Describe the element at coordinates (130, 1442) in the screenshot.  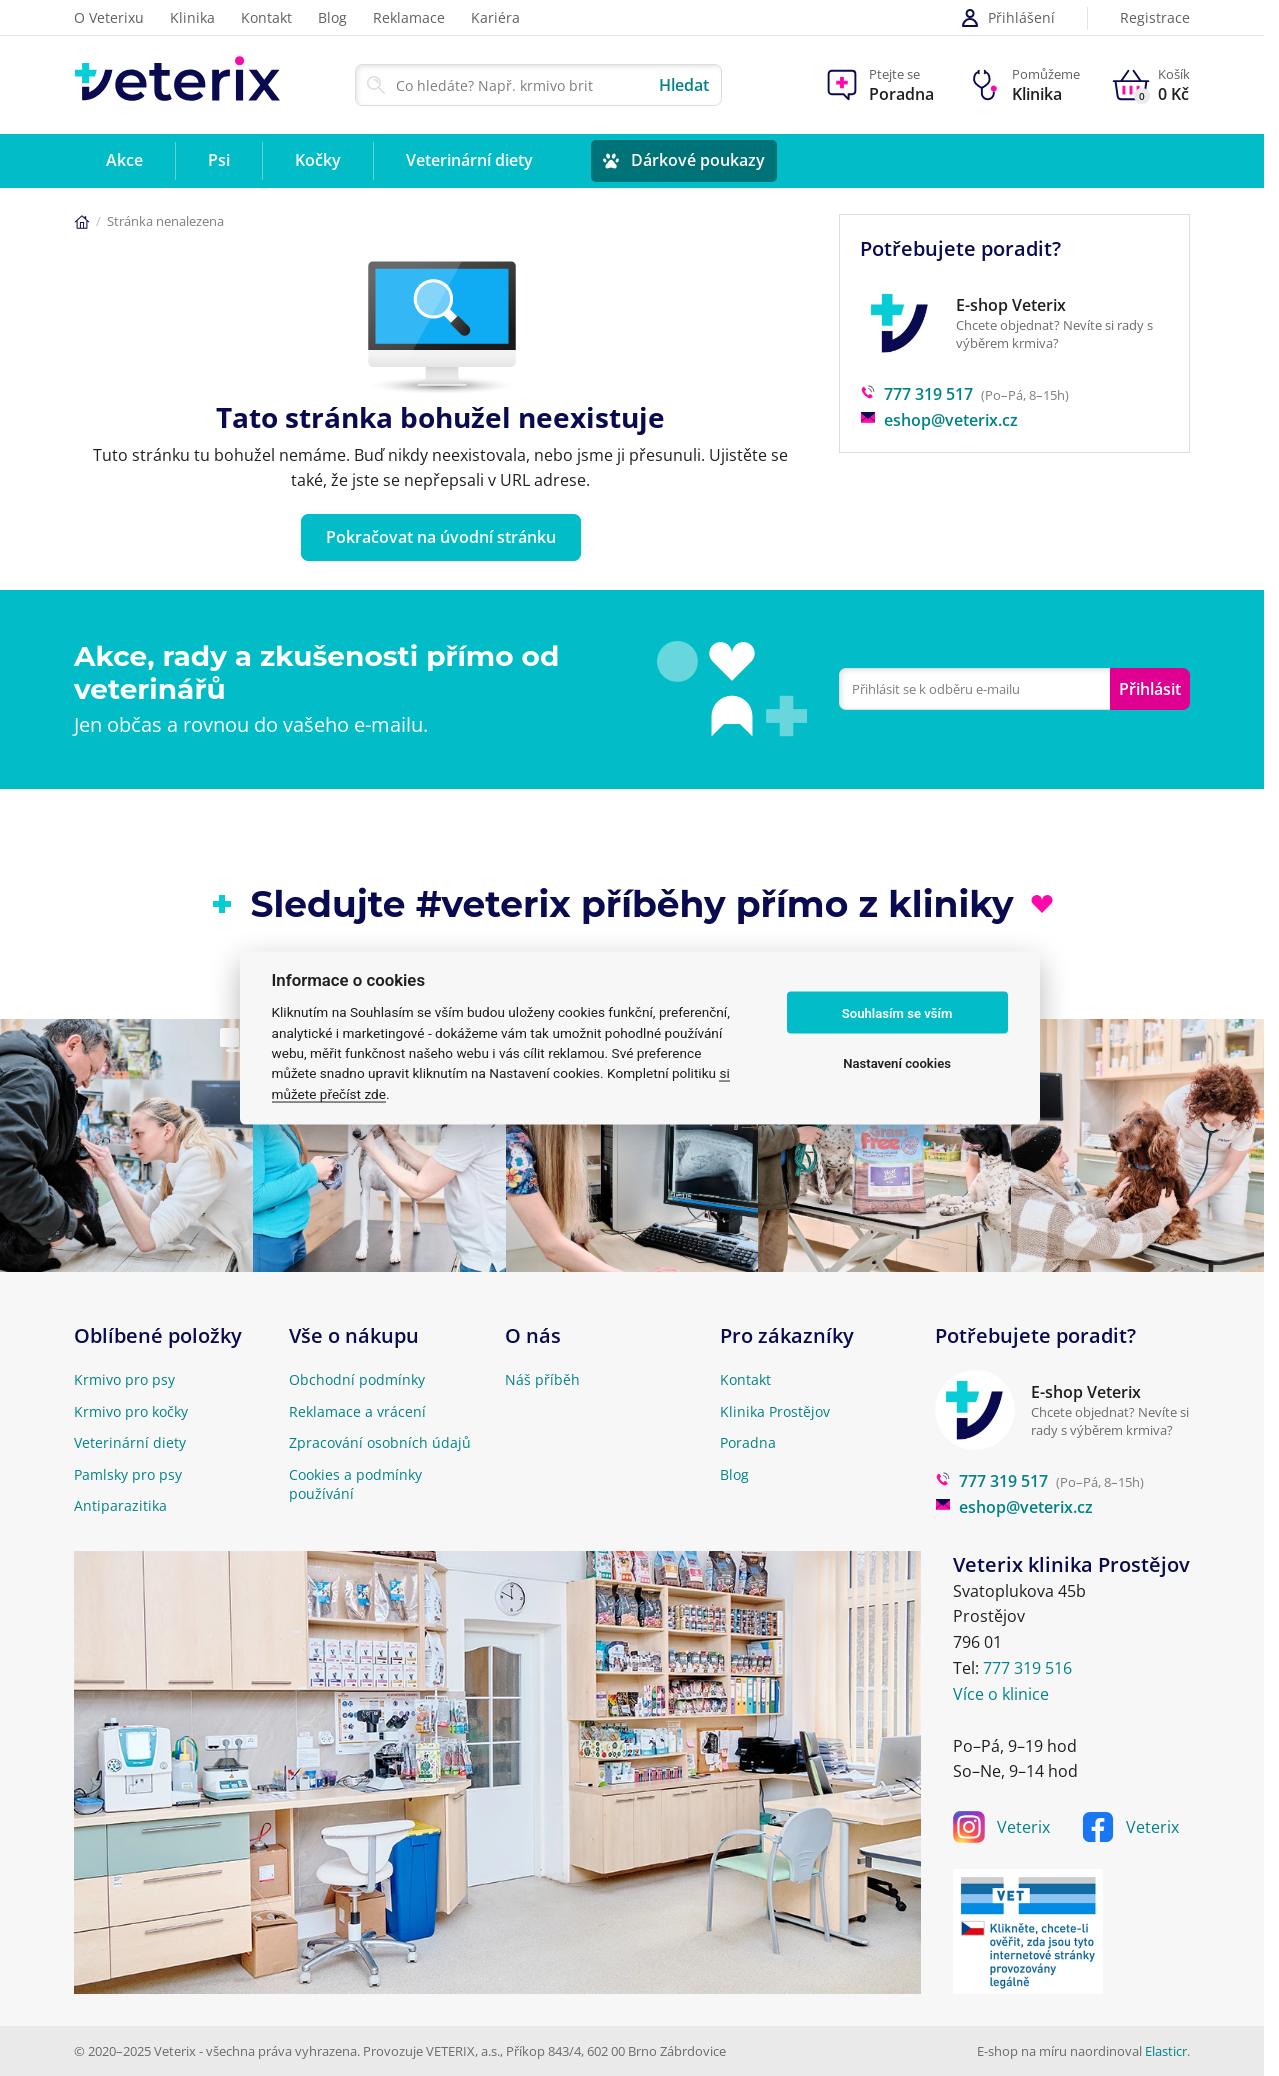
I see `Veterinární diety` at that location.